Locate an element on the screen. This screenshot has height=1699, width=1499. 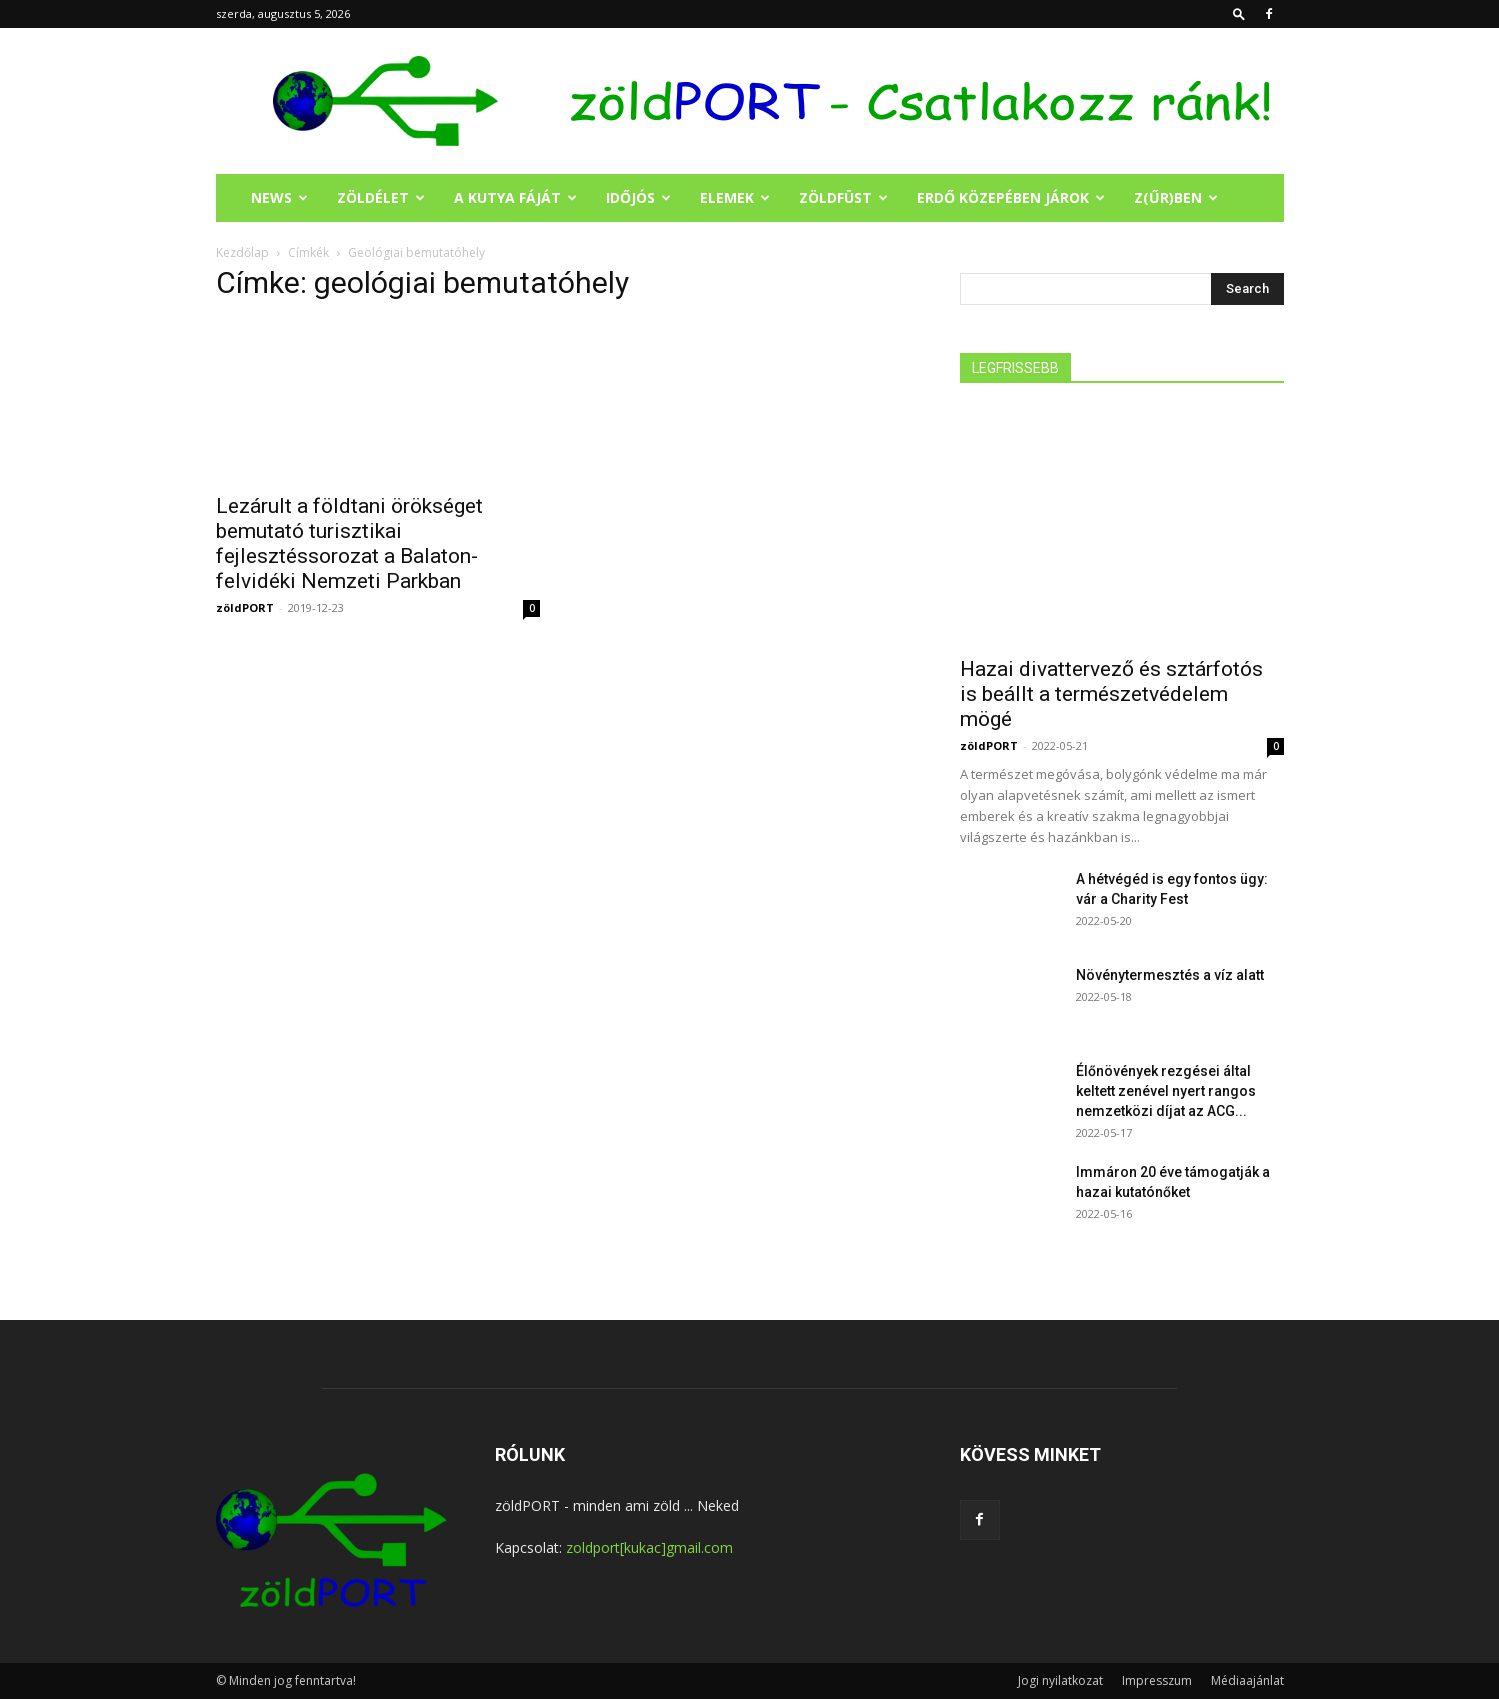
Médiaajánlat is located at coordinates (1247, 1680).